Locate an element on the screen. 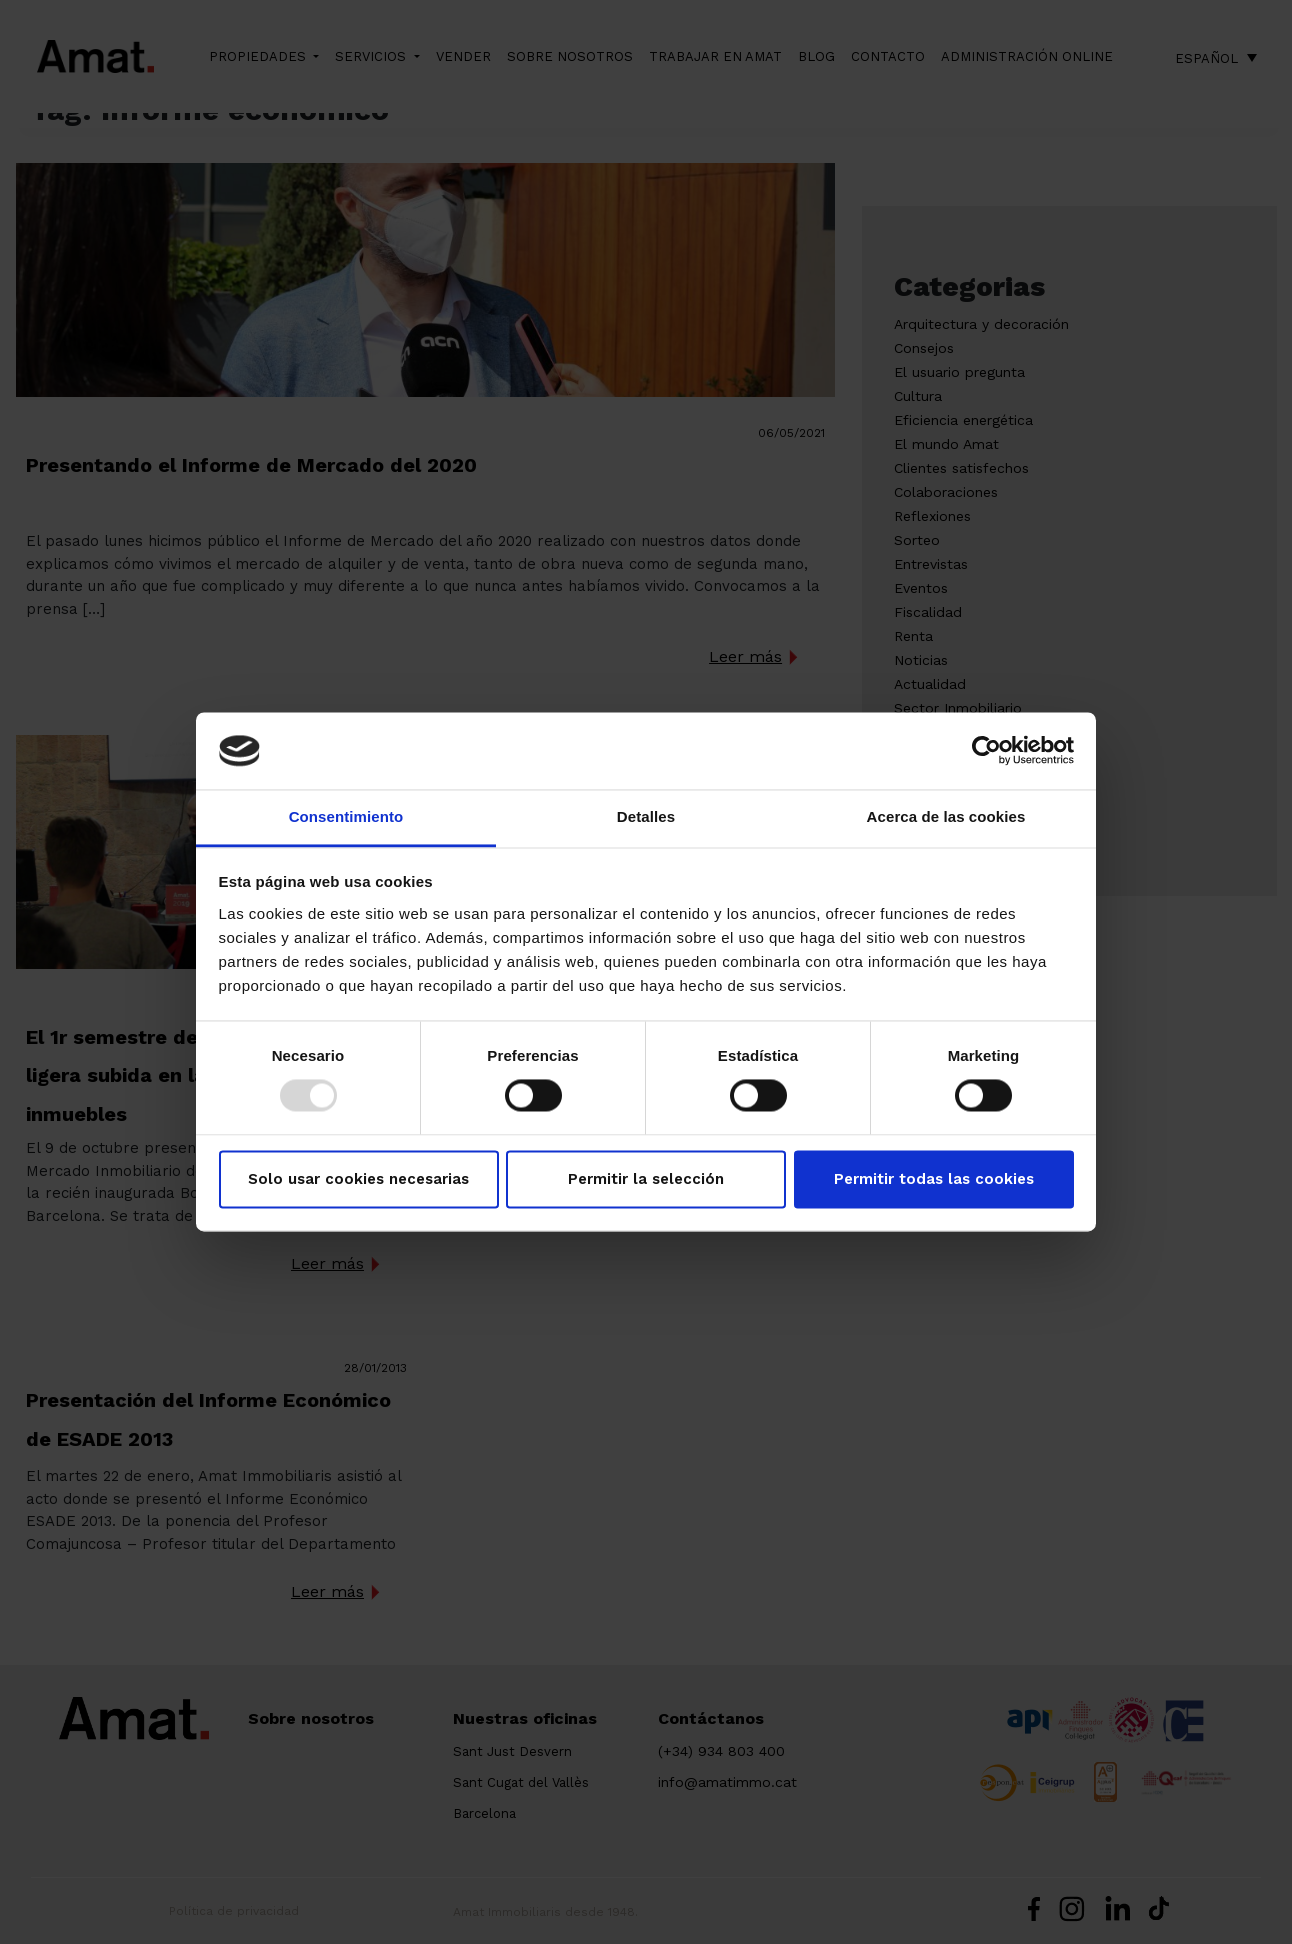  Solo usar cookies necesarias is located at coordinates (358, 1179).